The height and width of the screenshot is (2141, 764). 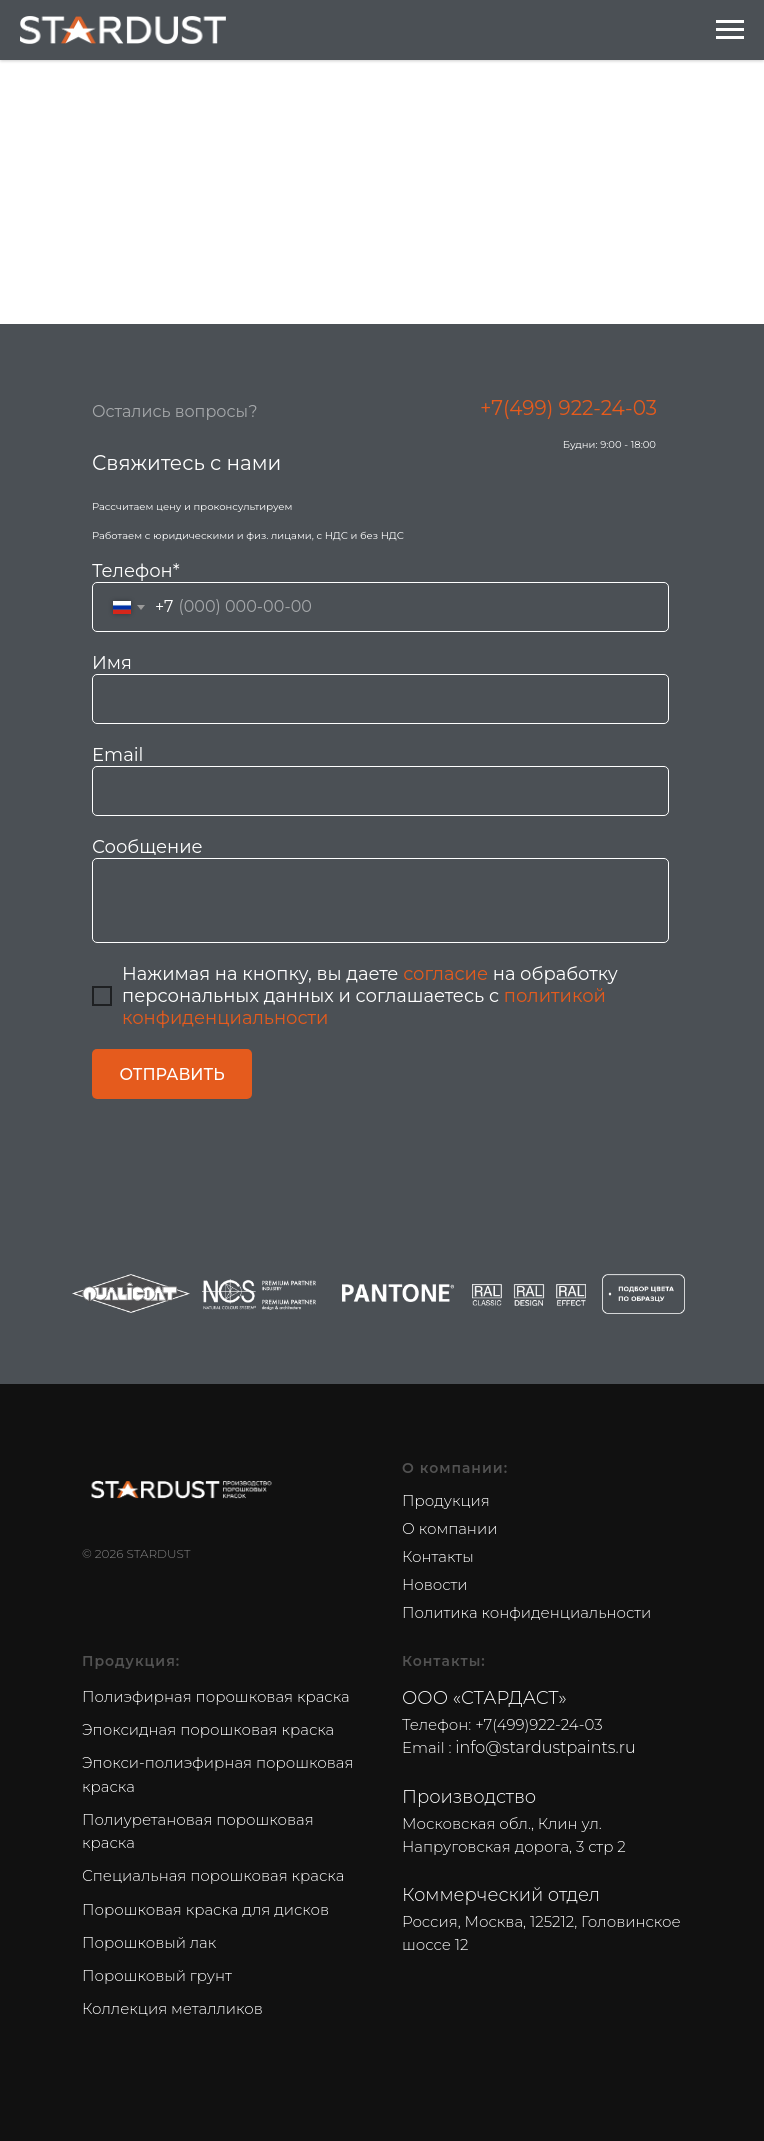 What do you see at coordinates (205, 1909) in the screenshot?
I see `Порошковая краска для дисков` at bounding box center [205, 1909].